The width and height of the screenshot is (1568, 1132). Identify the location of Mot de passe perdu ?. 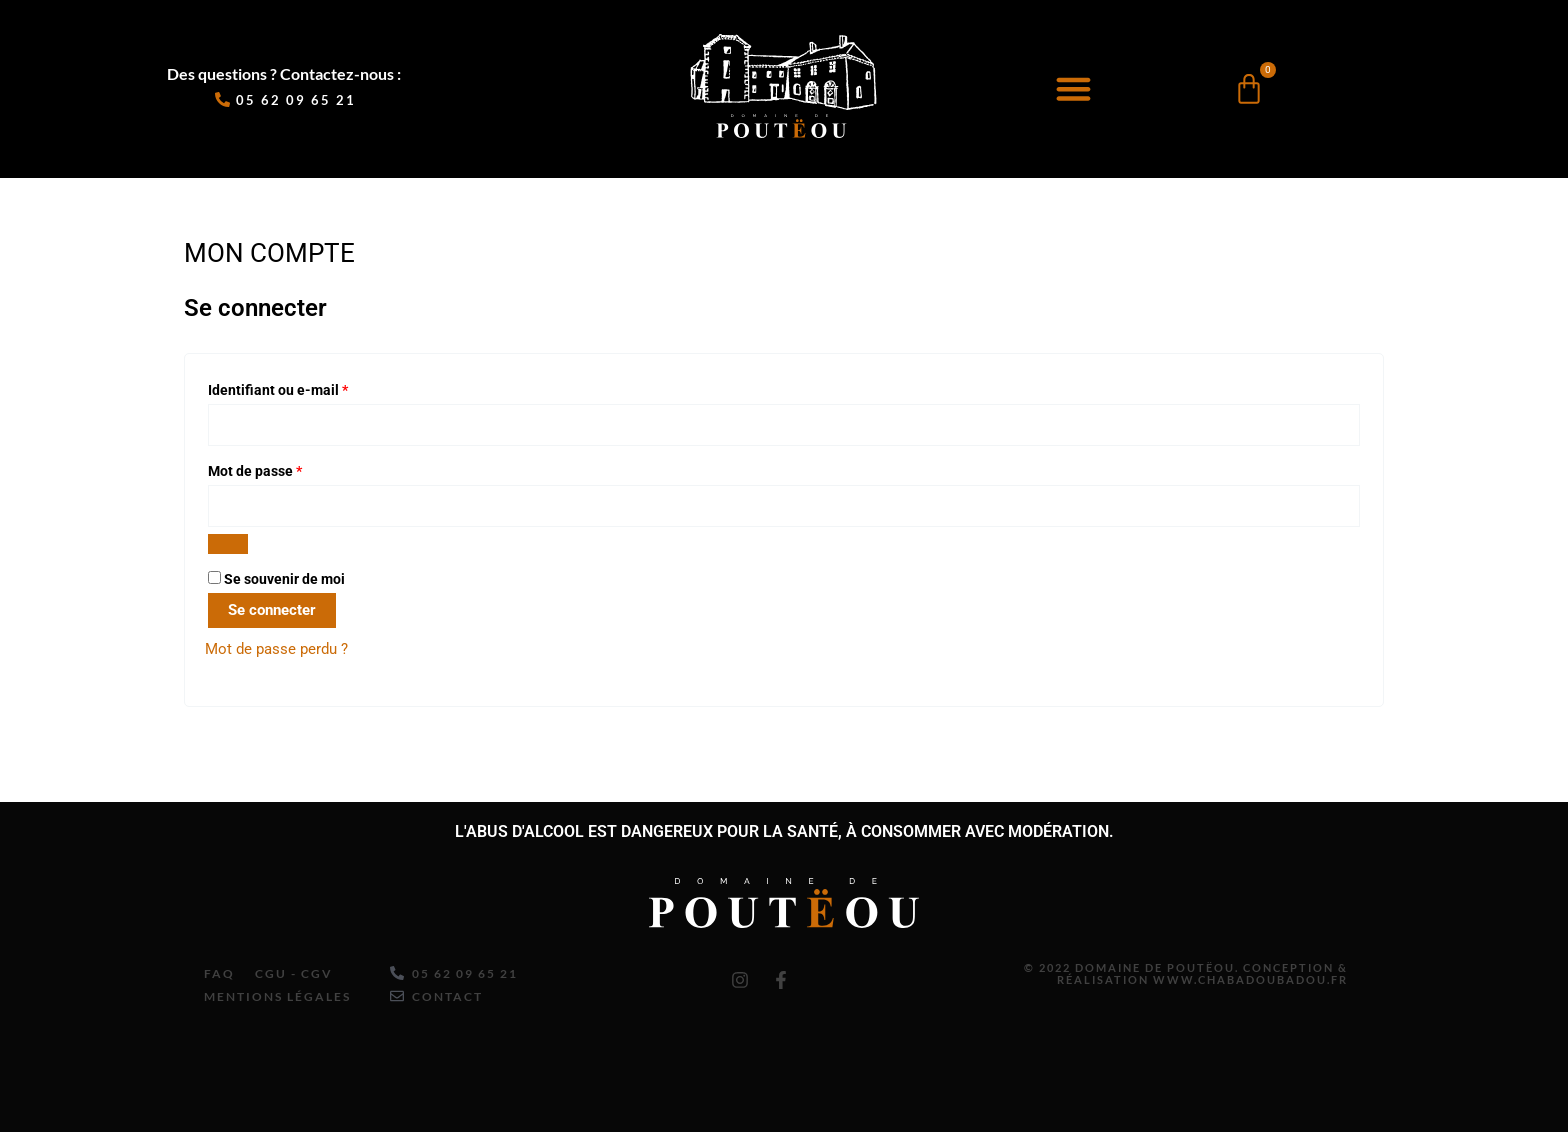
(276, 650).